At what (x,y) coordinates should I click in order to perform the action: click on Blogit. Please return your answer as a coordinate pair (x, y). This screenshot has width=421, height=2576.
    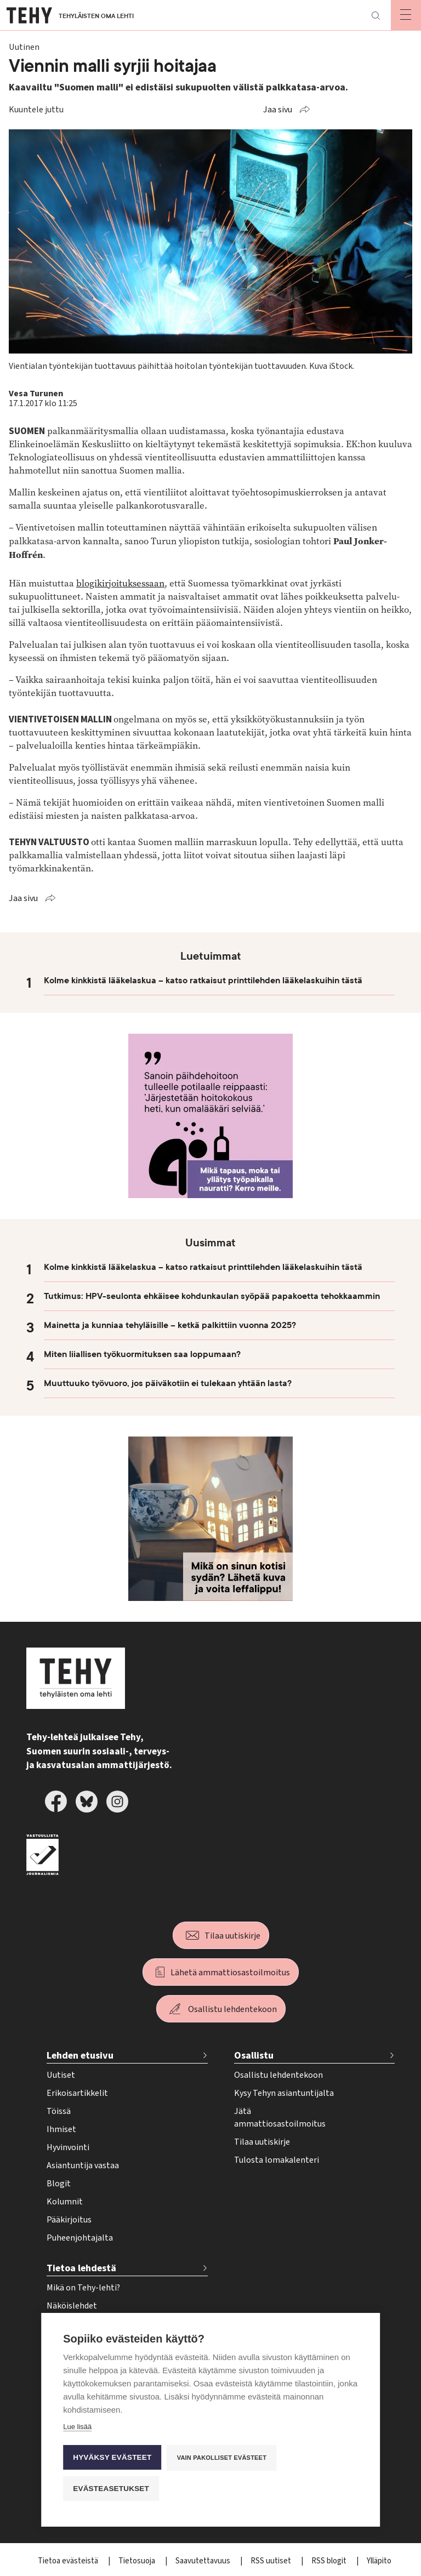
    Looking at the image, I should click on (59, 2184).